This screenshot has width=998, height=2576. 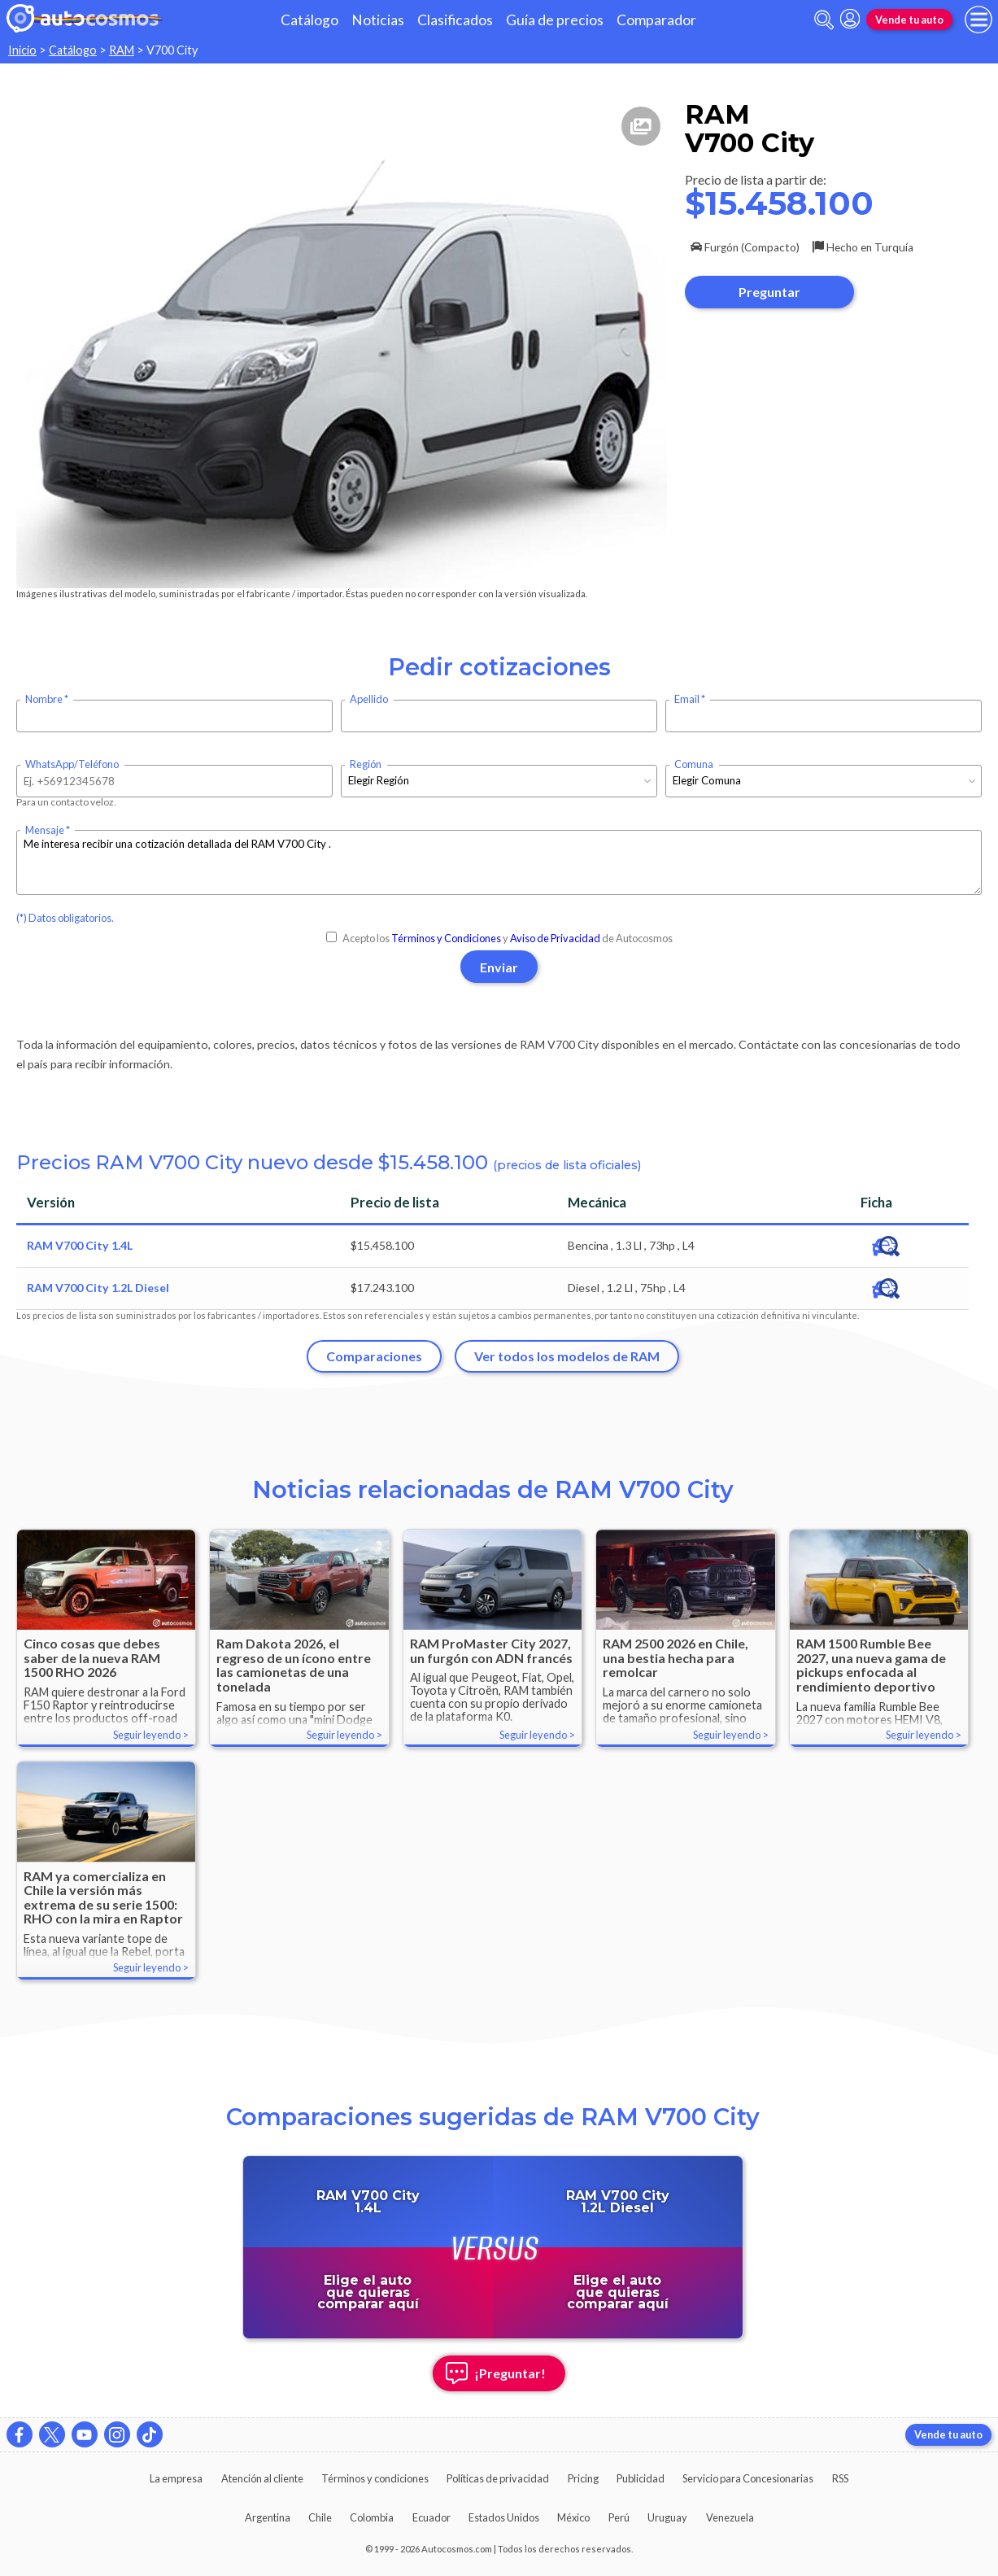 I want to click on Términos y Condiciones, so click(x=446, y=938).